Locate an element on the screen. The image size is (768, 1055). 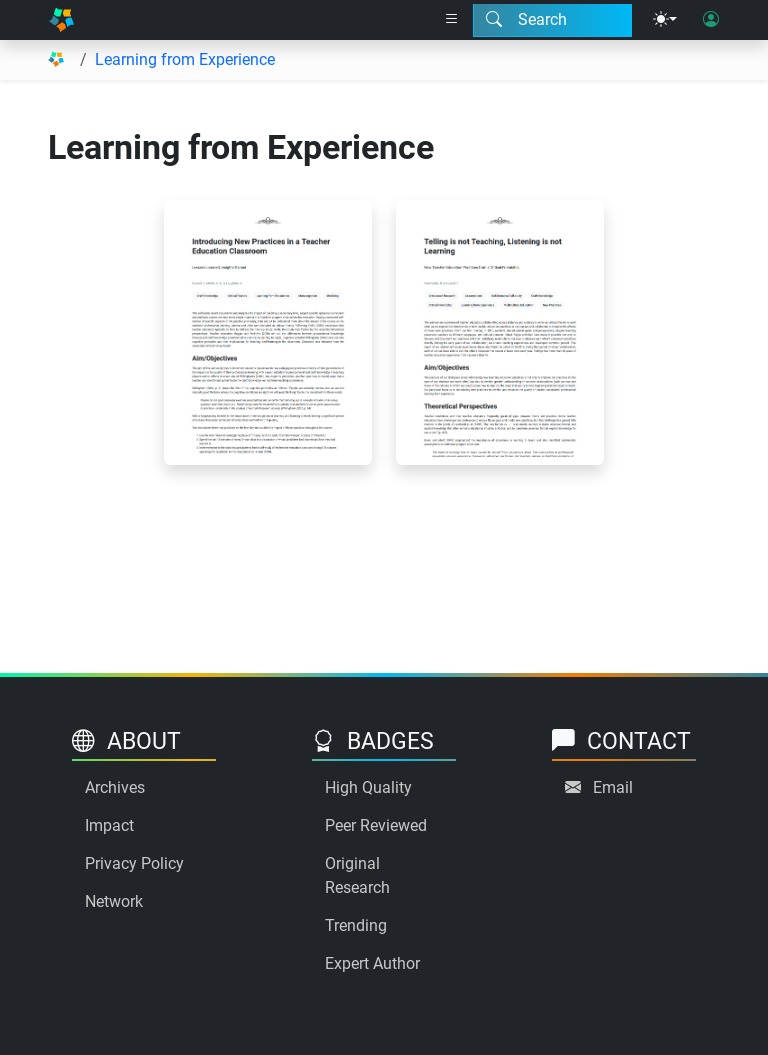
[Theme menu] is located at coordinates (665, 20).